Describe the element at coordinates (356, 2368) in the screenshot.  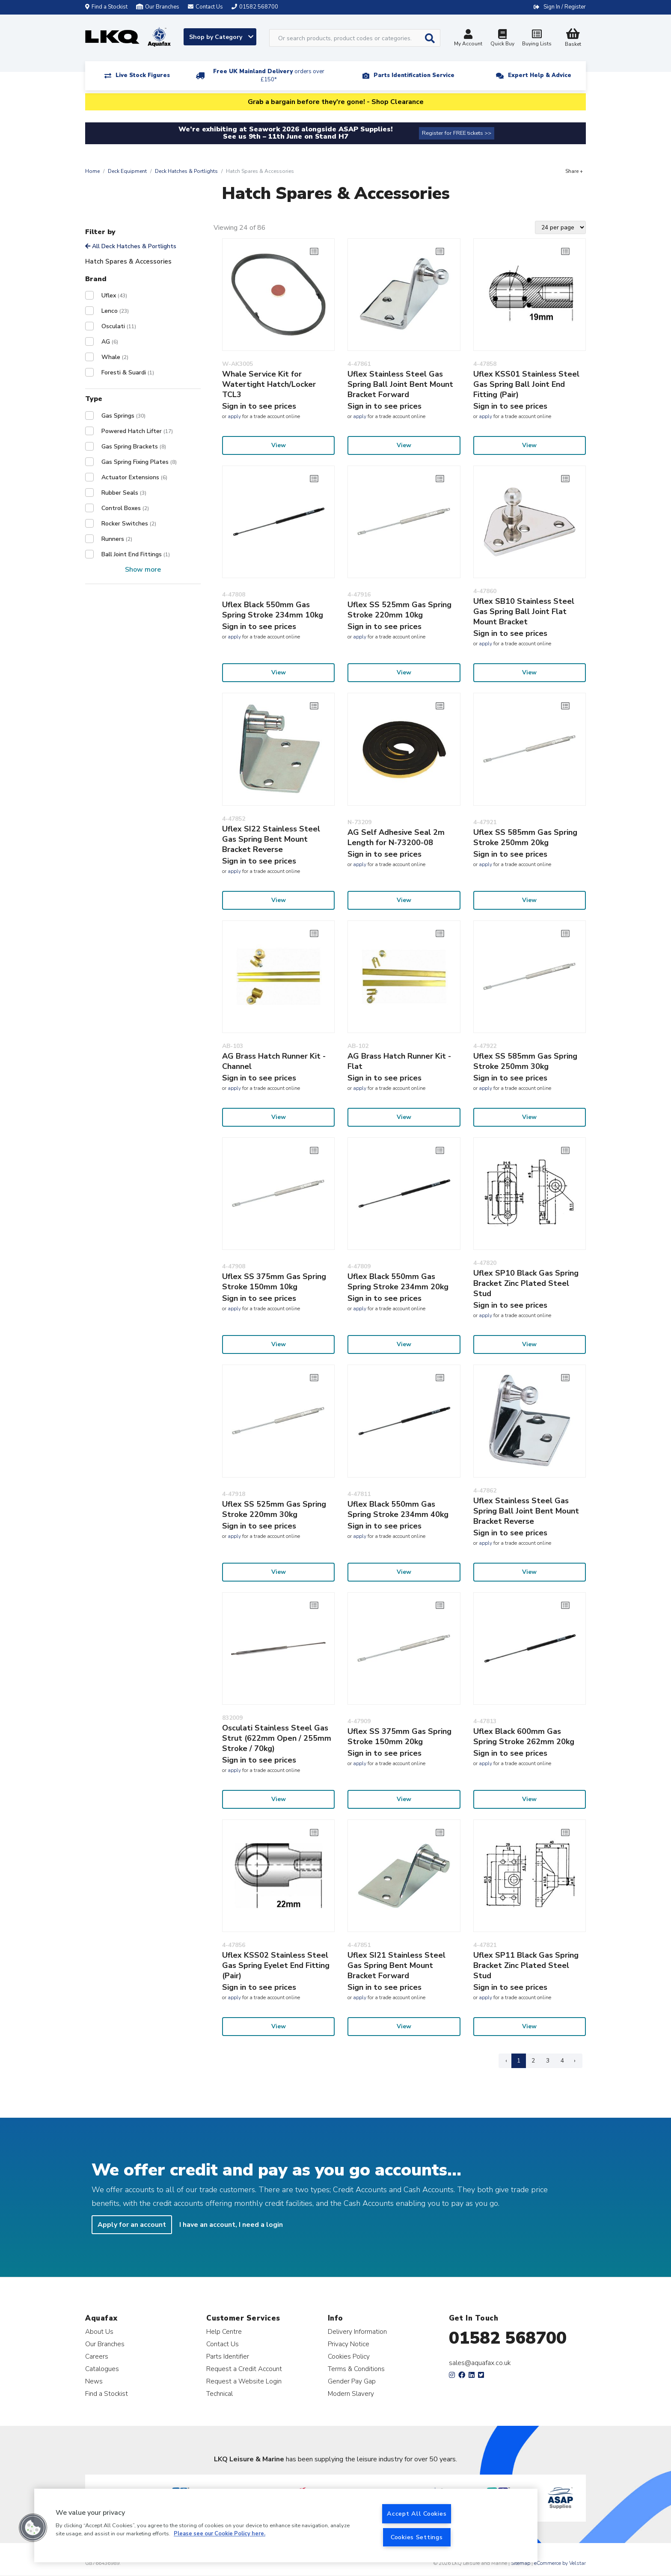
I see `Terms & Conditions` at that location.